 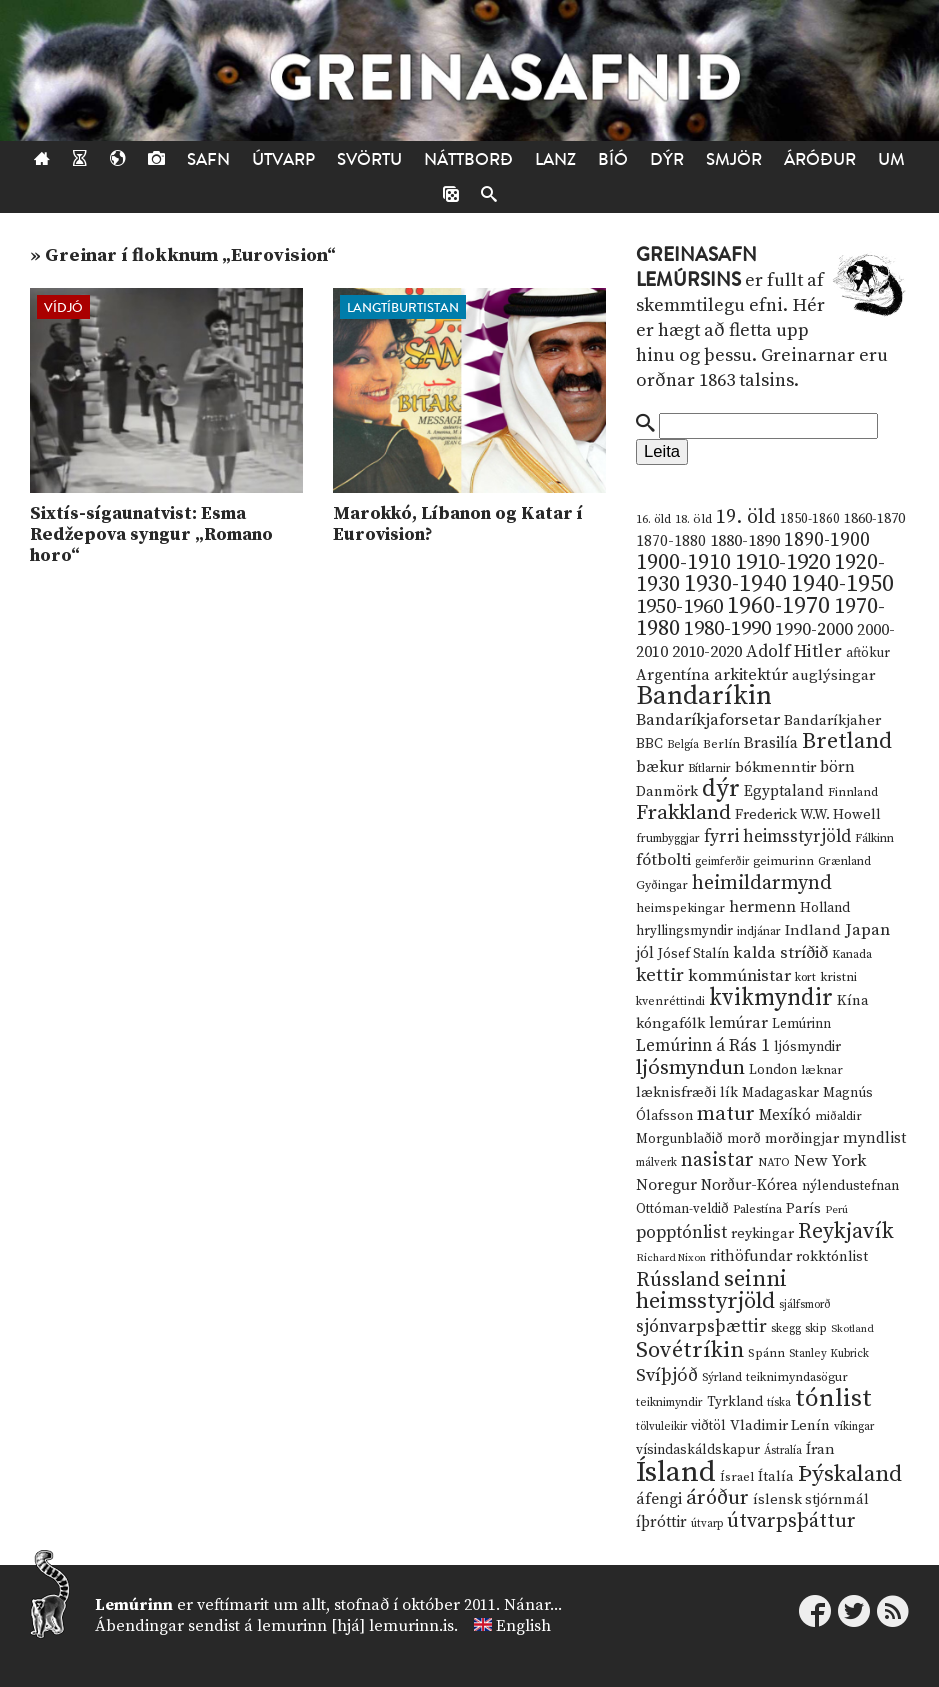 What do you see at coordinates (722, 1377) in the screenshot?
I see `Sýrland [Sýrland (10 hlutir)]` at bounding box center [722, 1377].